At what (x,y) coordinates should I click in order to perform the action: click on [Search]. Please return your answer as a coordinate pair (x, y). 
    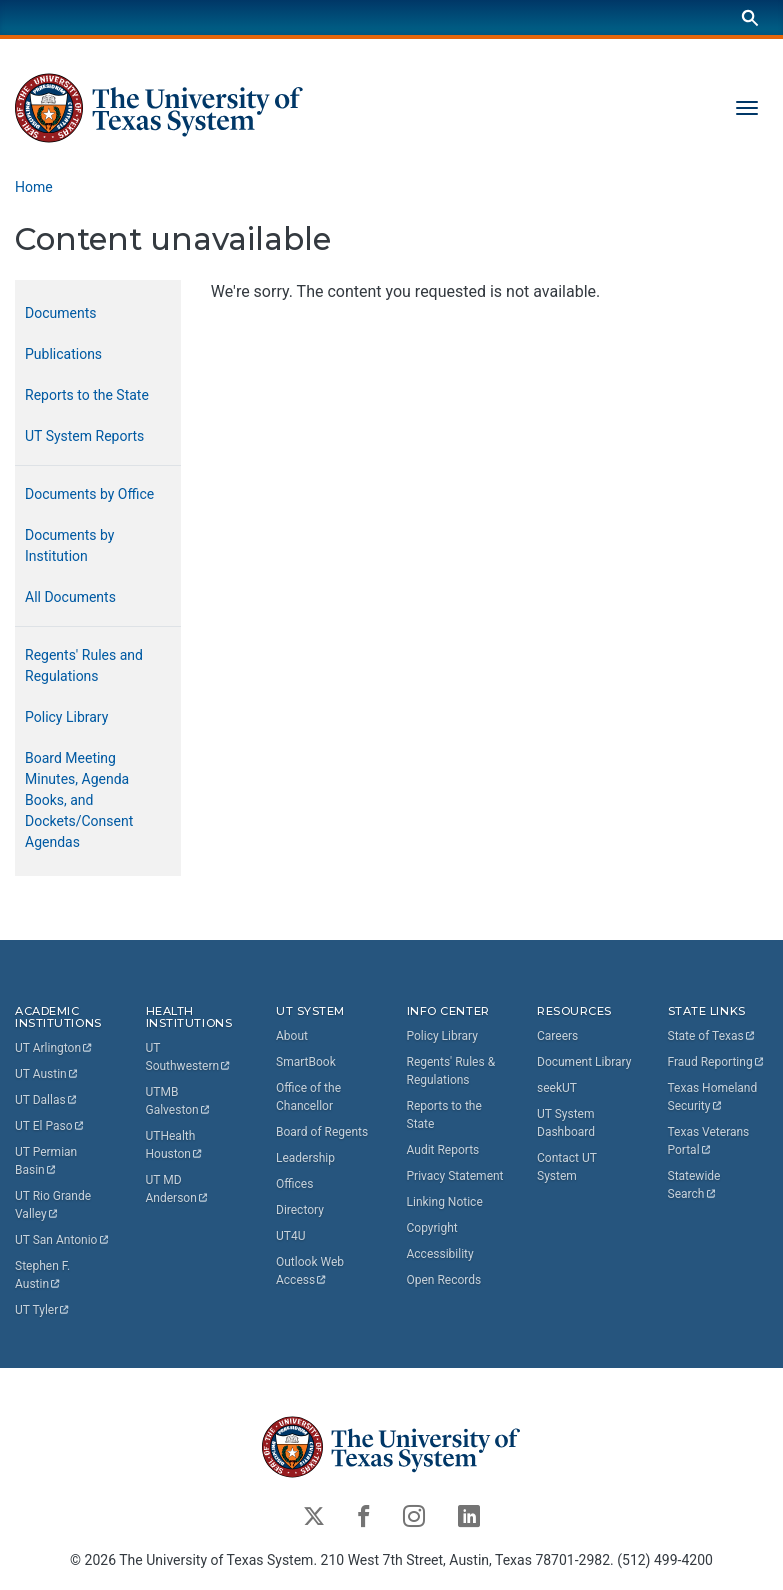
    Looking at the image, I should click on (750, 17).